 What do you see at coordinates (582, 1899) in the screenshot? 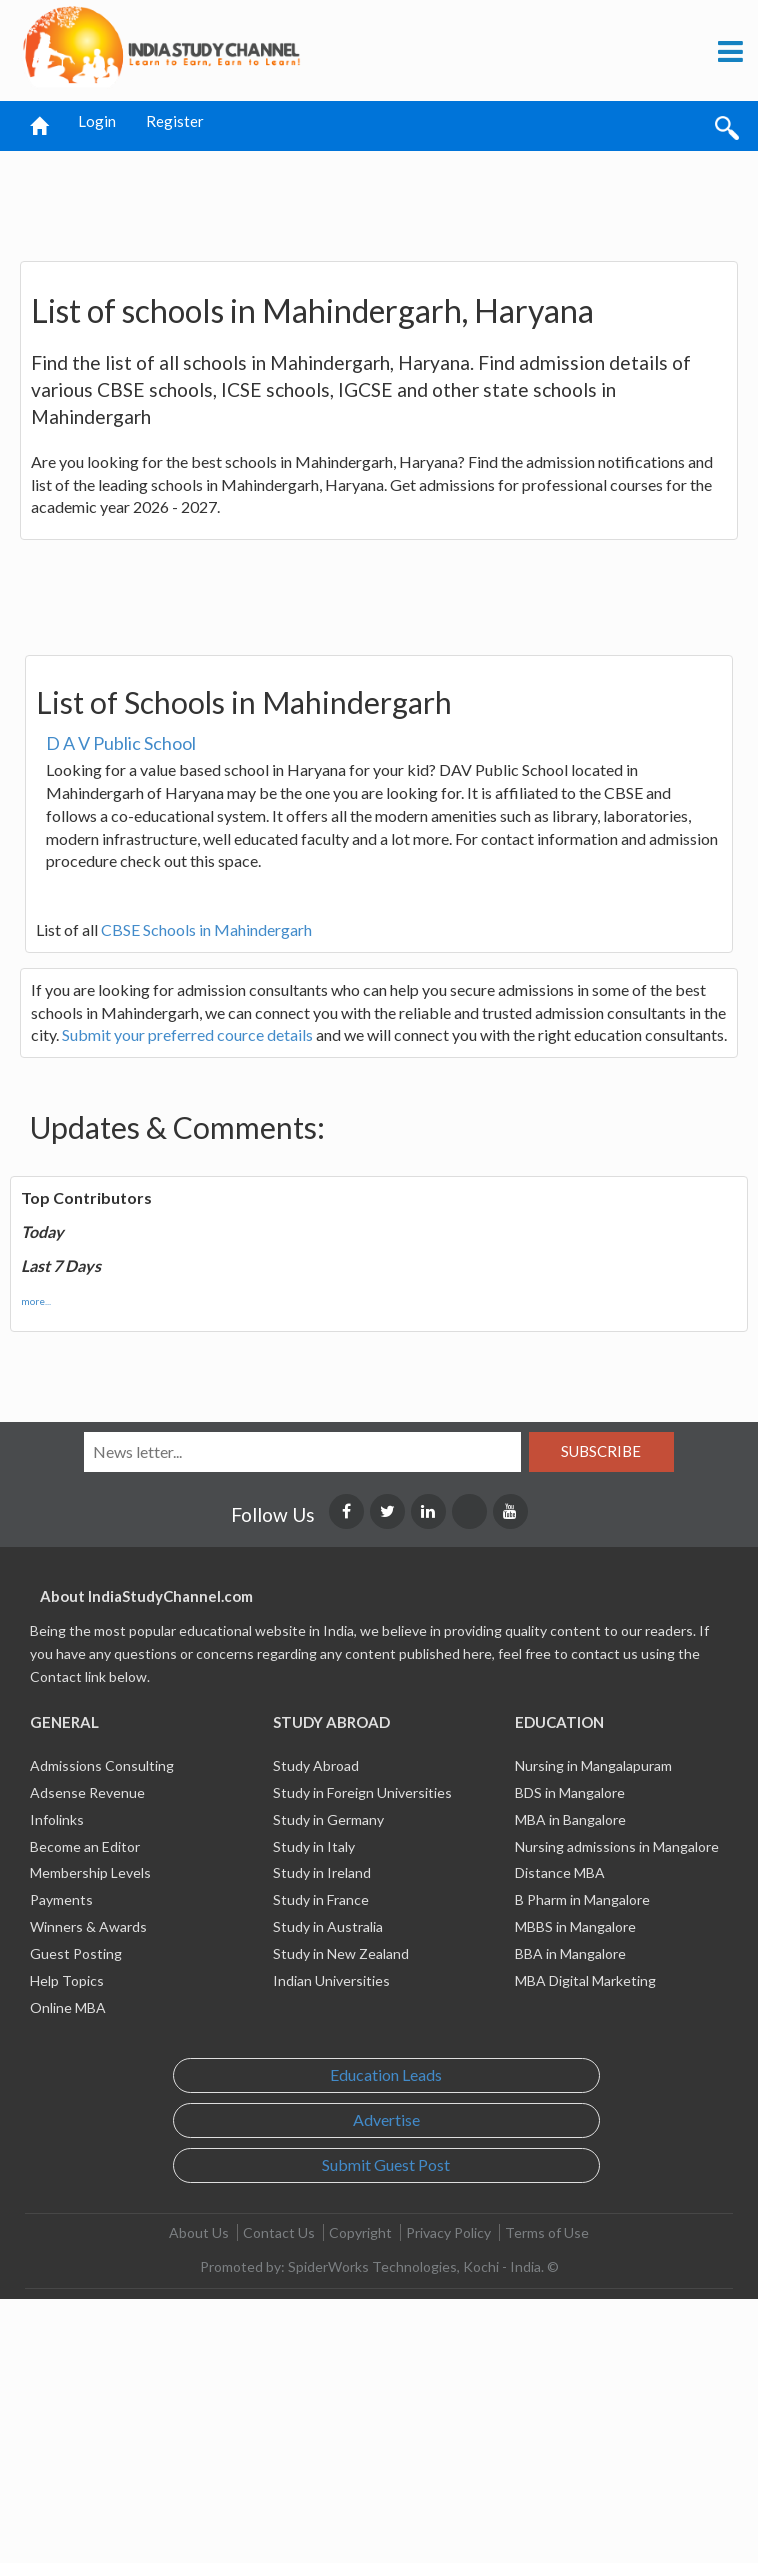
I see `B Pharm in Mangalore` at bounding box center [582, 1899].